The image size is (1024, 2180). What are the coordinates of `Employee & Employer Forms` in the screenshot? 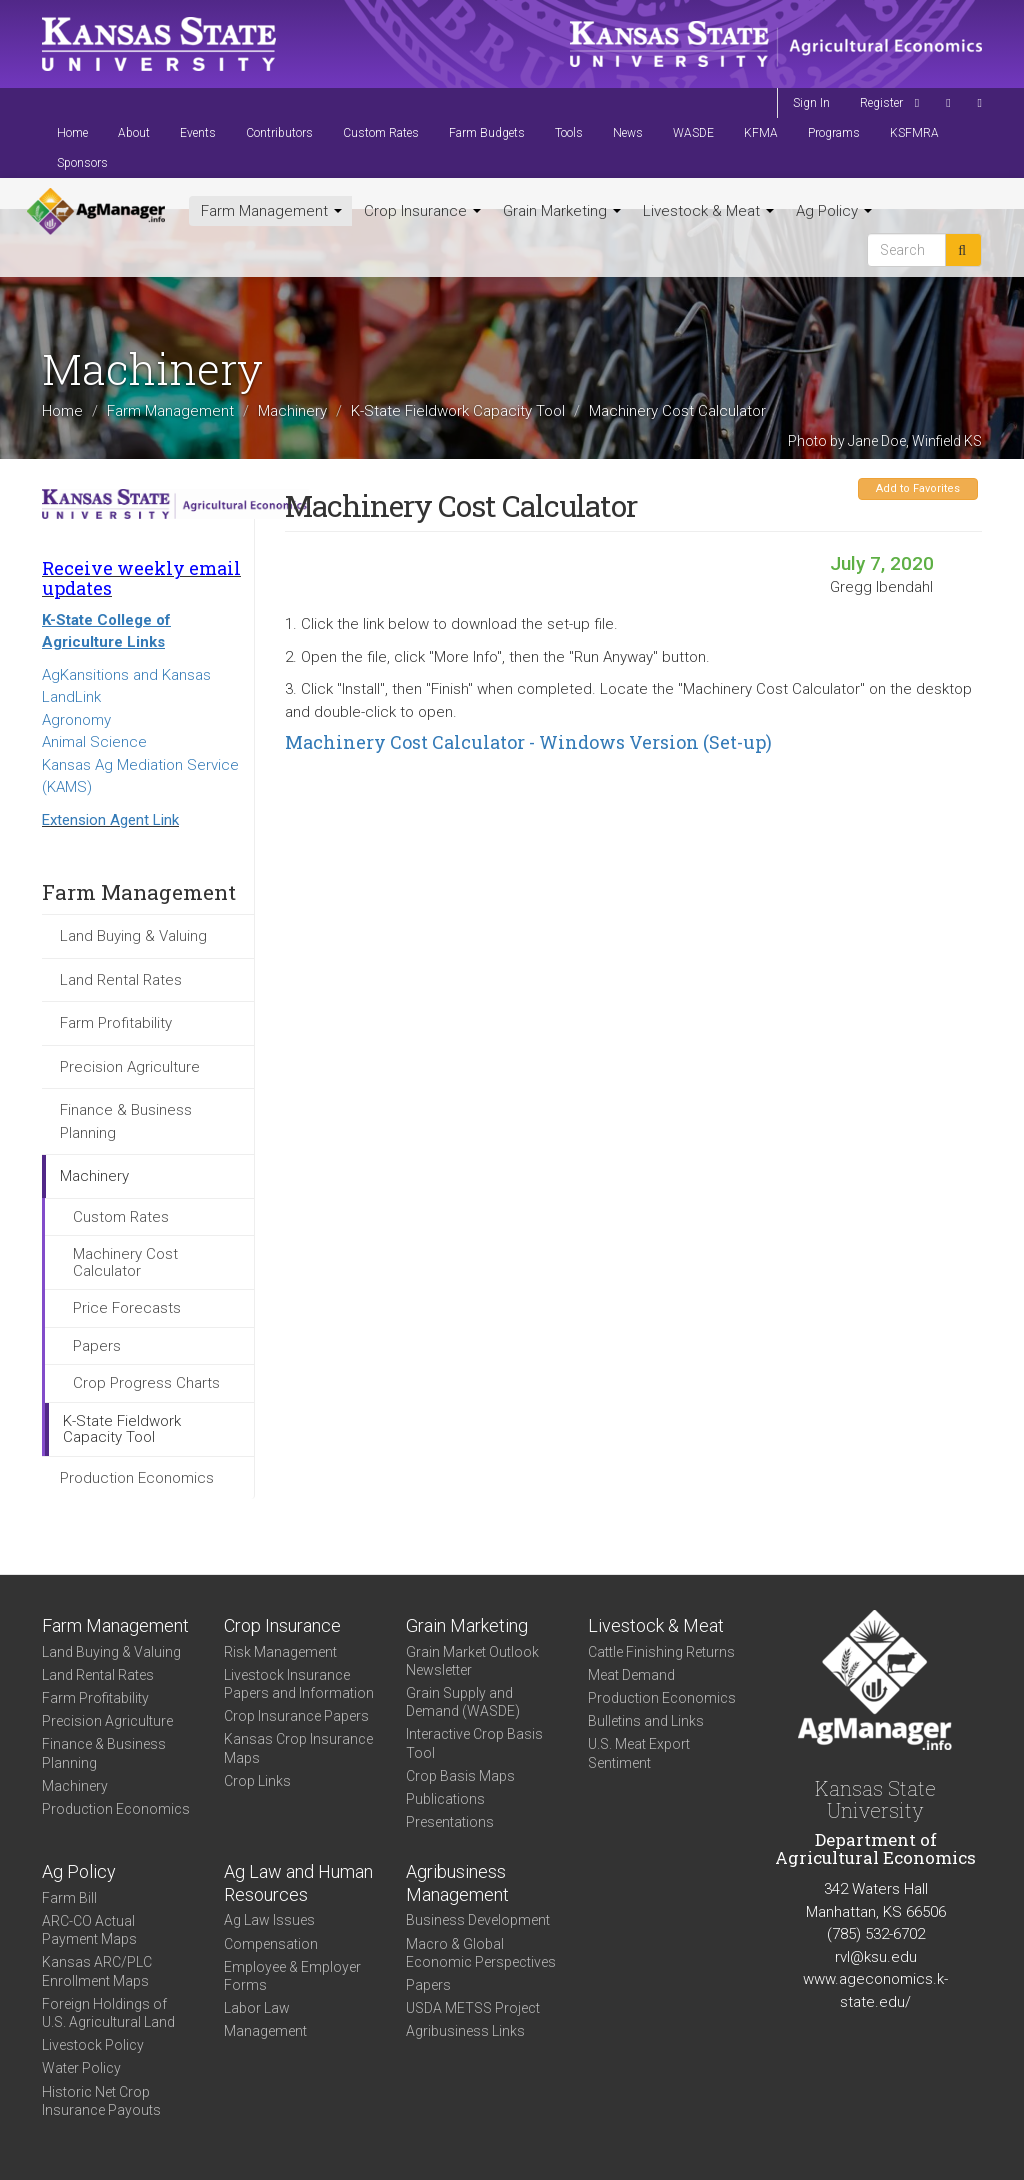 It's located at (292, 1976).